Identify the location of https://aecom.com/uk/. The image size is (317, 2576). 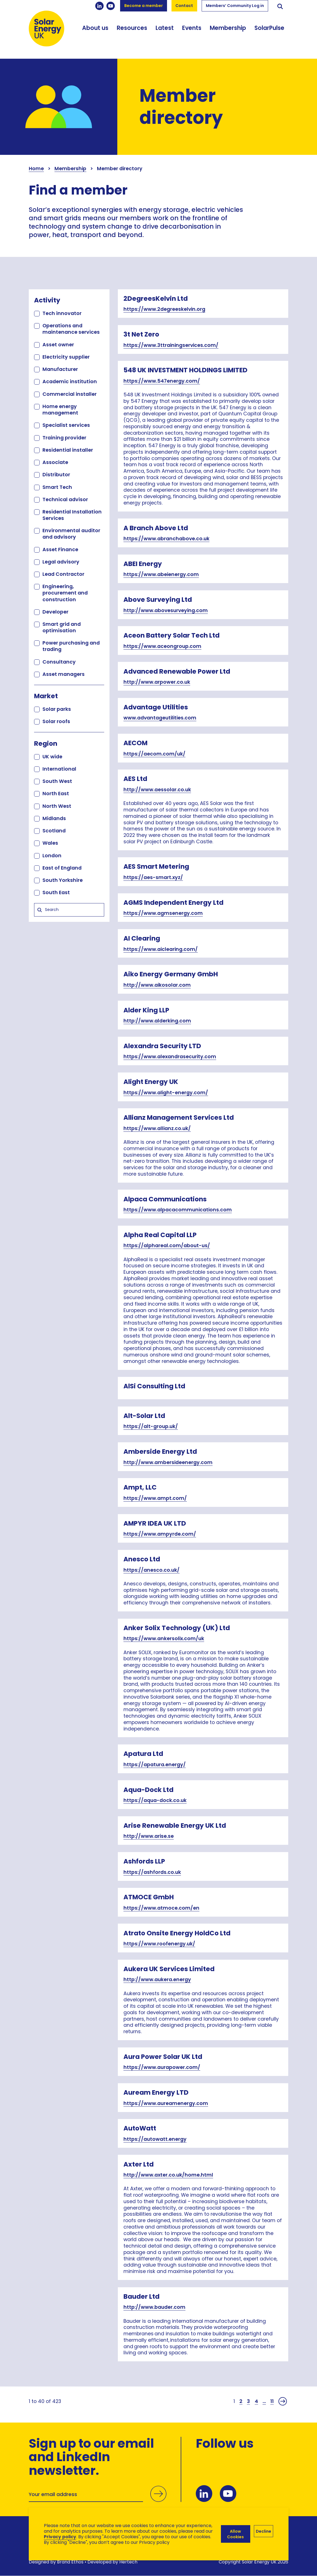
(154, 753).